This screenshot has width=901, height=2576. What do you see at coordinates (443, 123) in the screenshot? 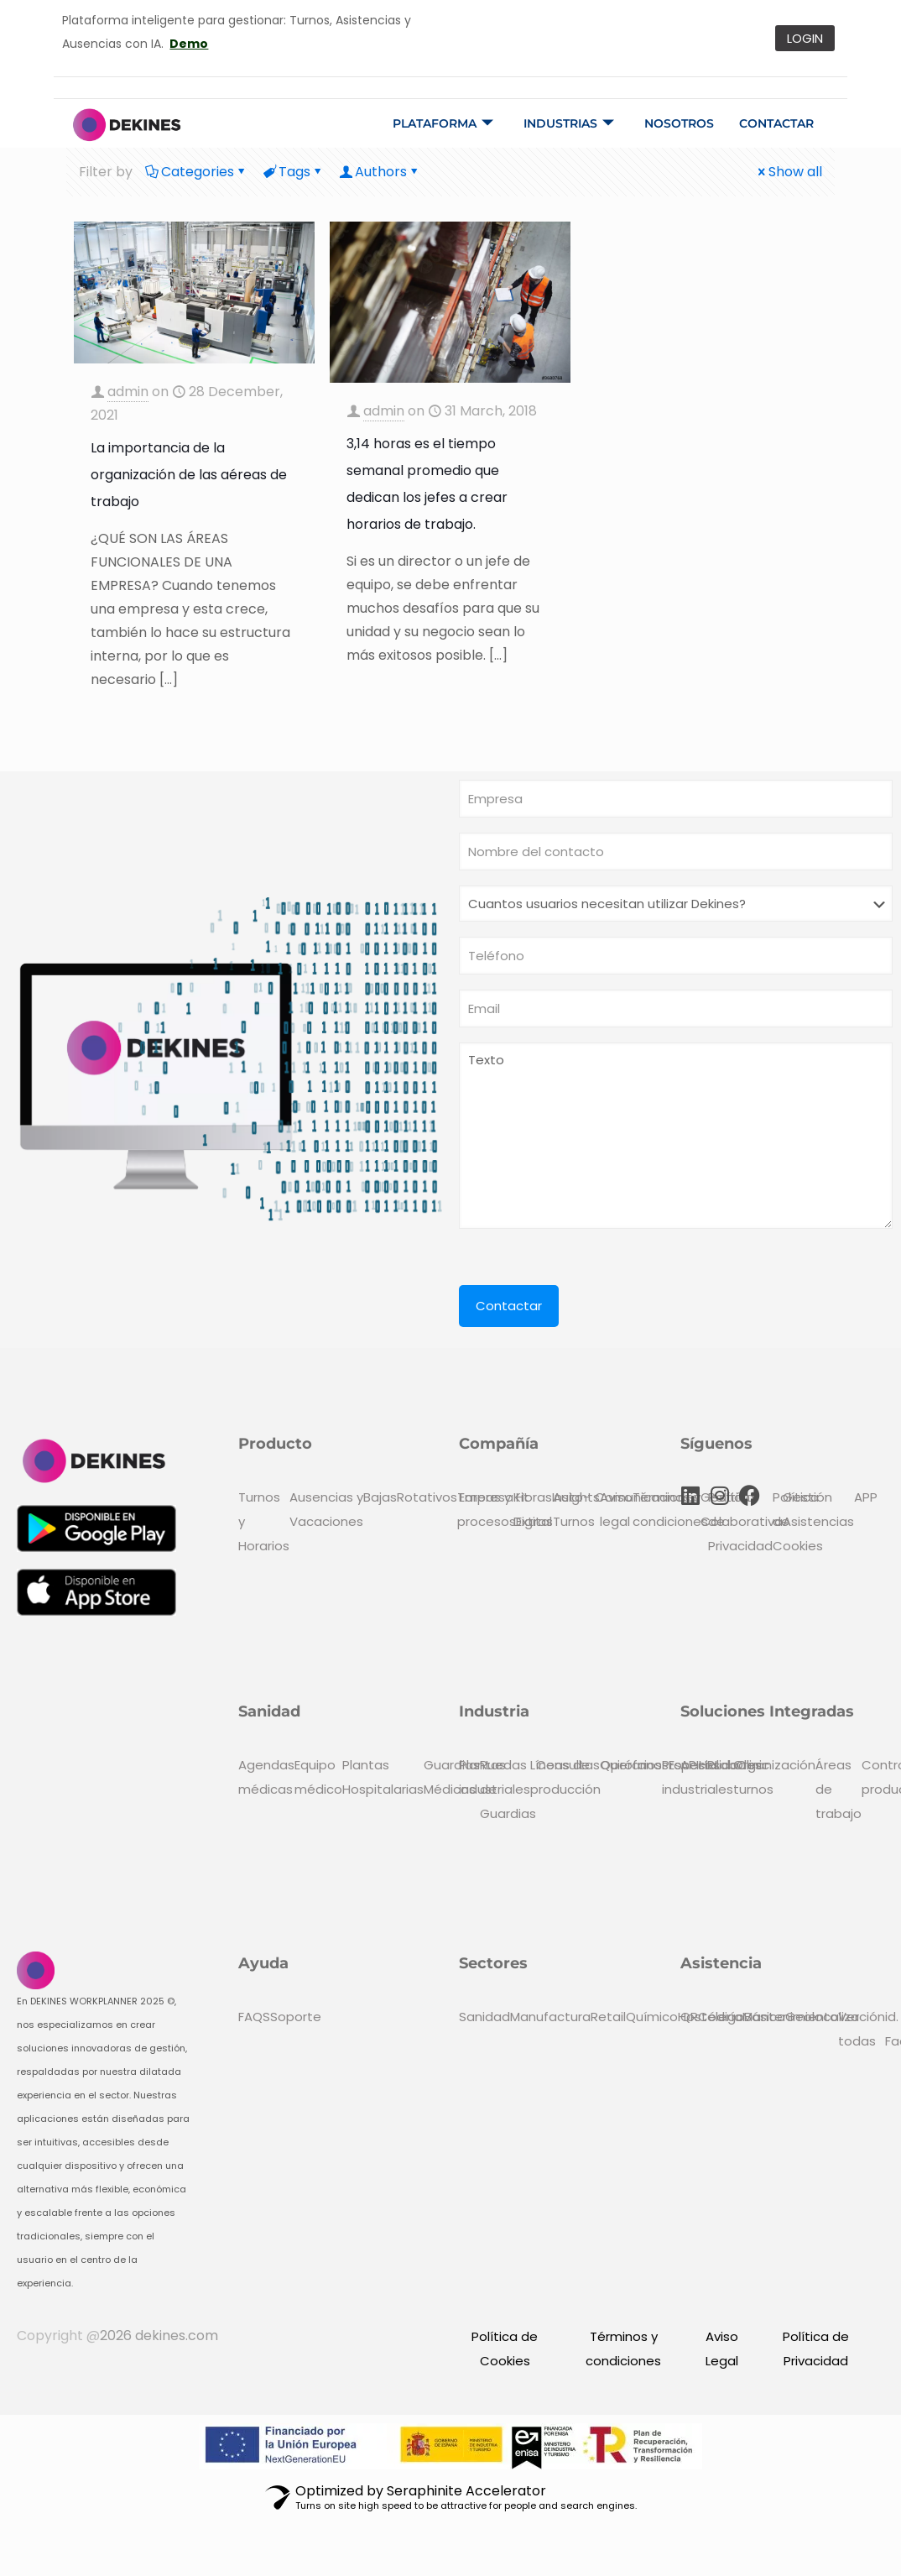
I see `Plataforma` at bounding box center [443, 123].